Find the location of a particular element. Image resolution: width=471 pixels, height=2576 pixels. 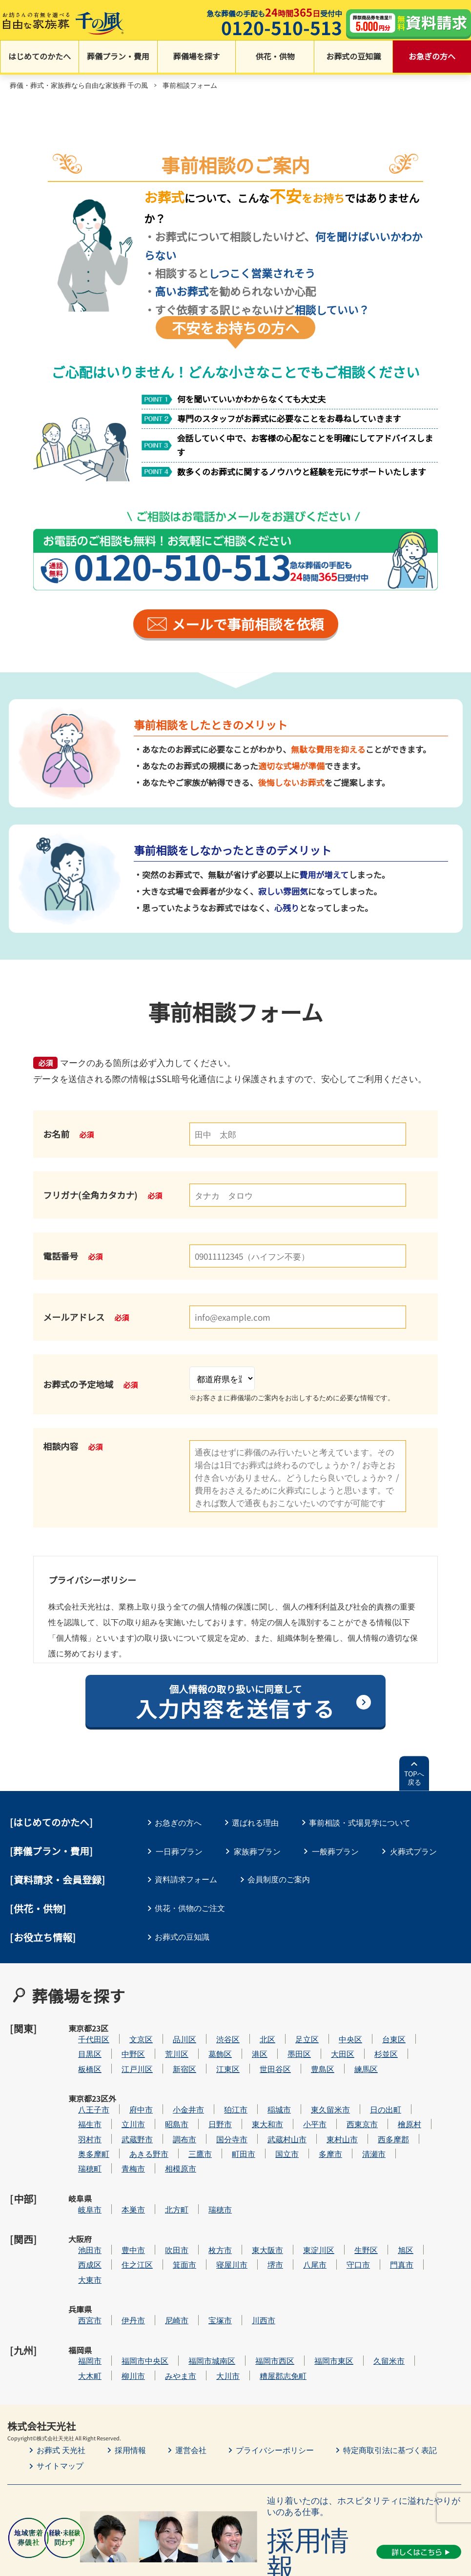

立川市 is located at coordinates (162, 2101).